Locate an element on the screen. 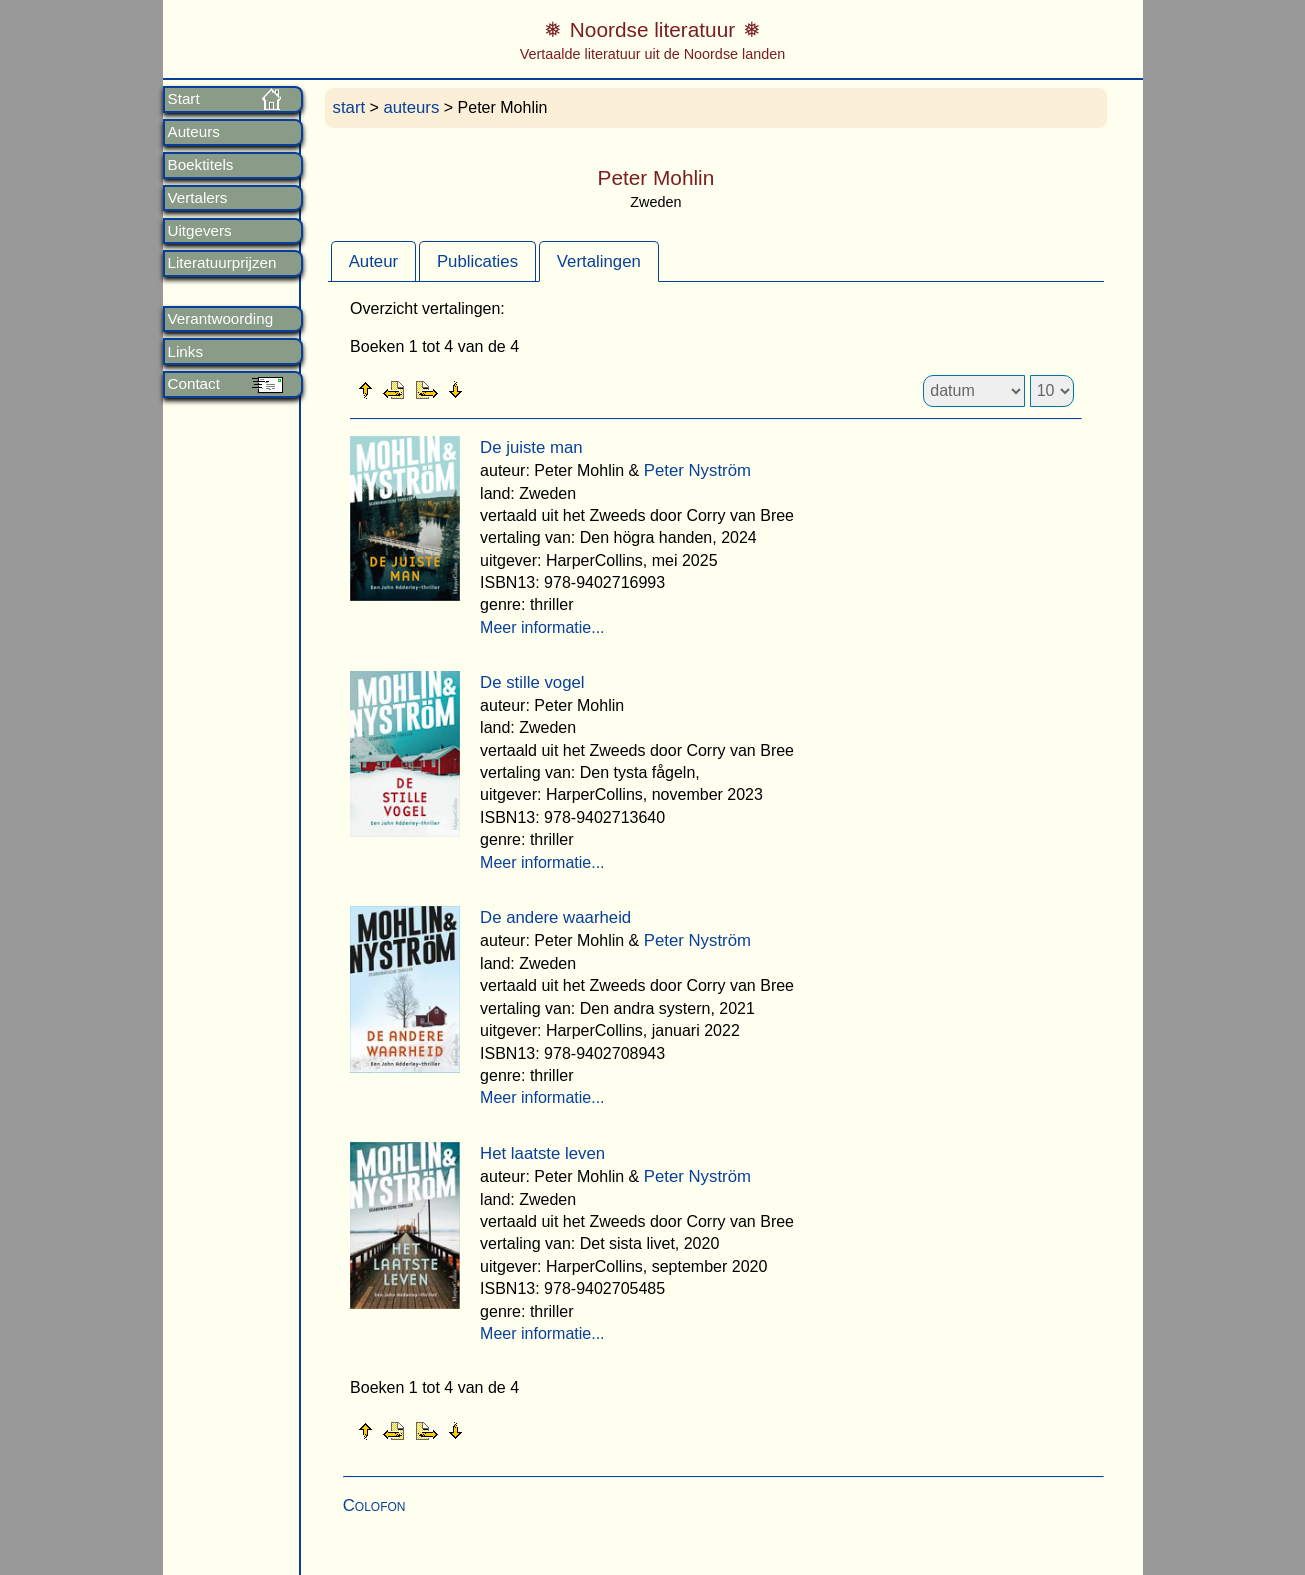 This screenshot has width=1305, height=1575. Peter Nyström is located at coordinates (697, 470).